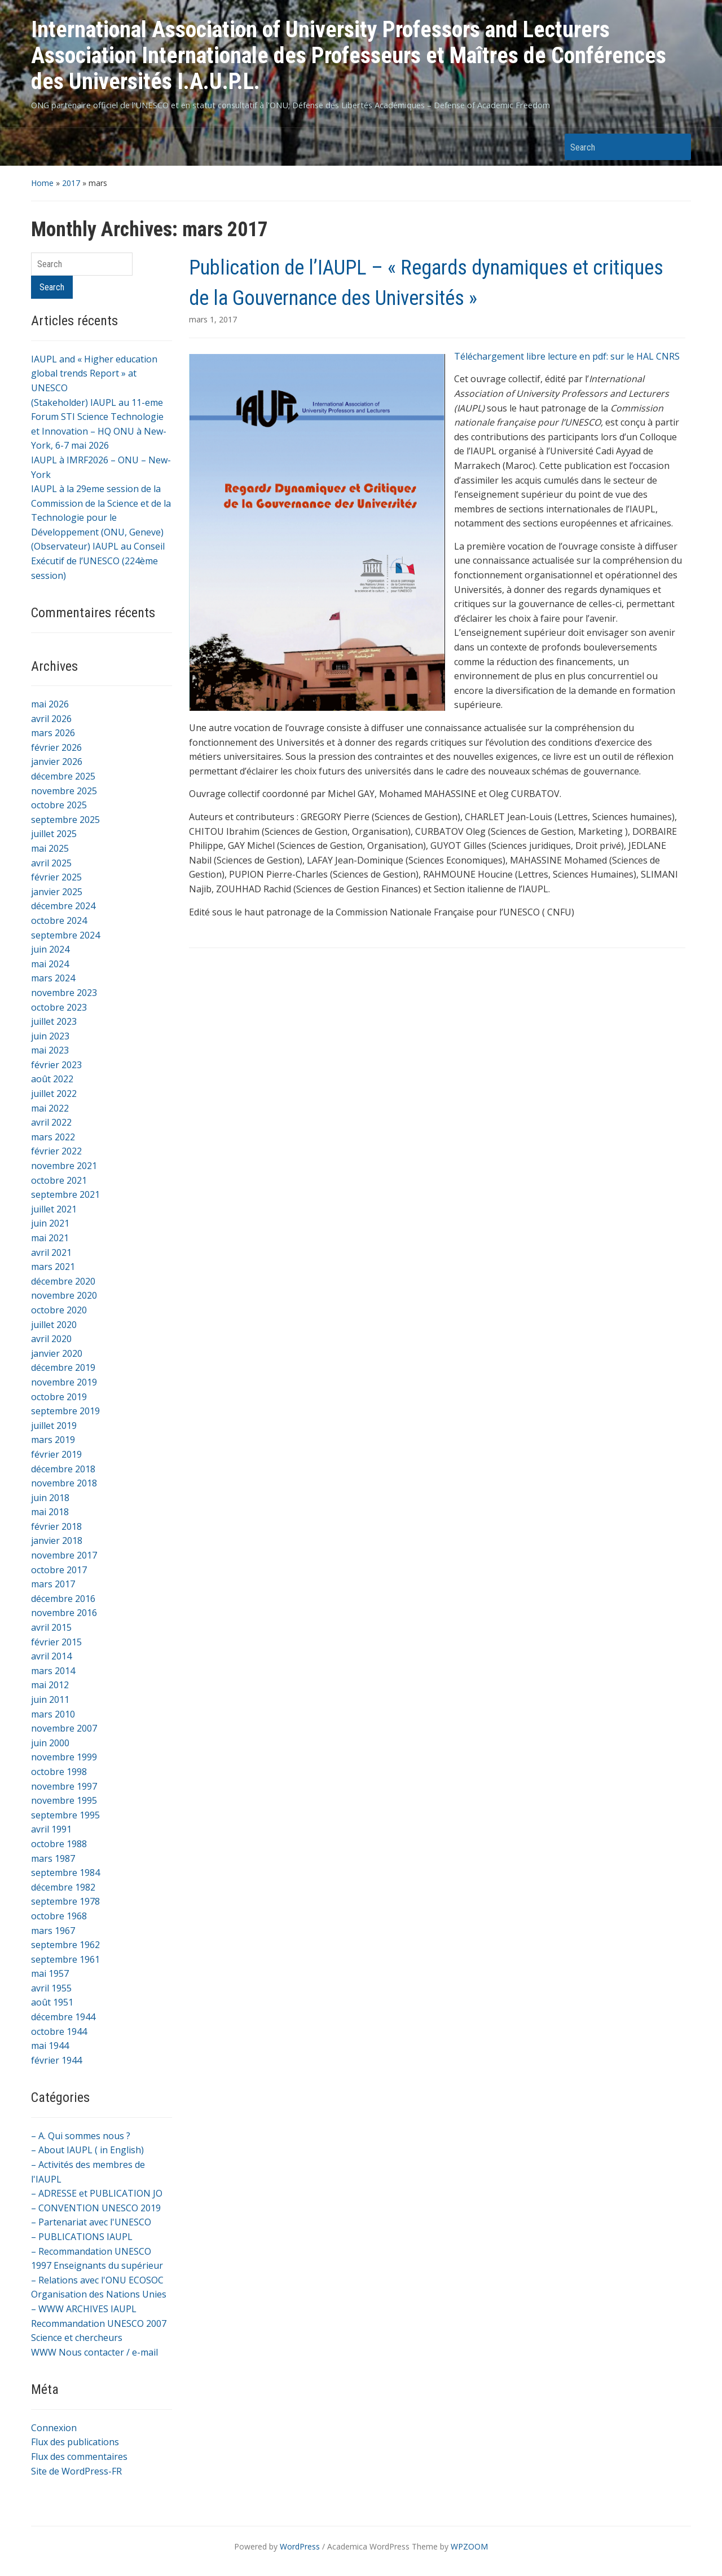 The image size is (722, 2576). I want to click on juin 2023, so click(50, 1036).